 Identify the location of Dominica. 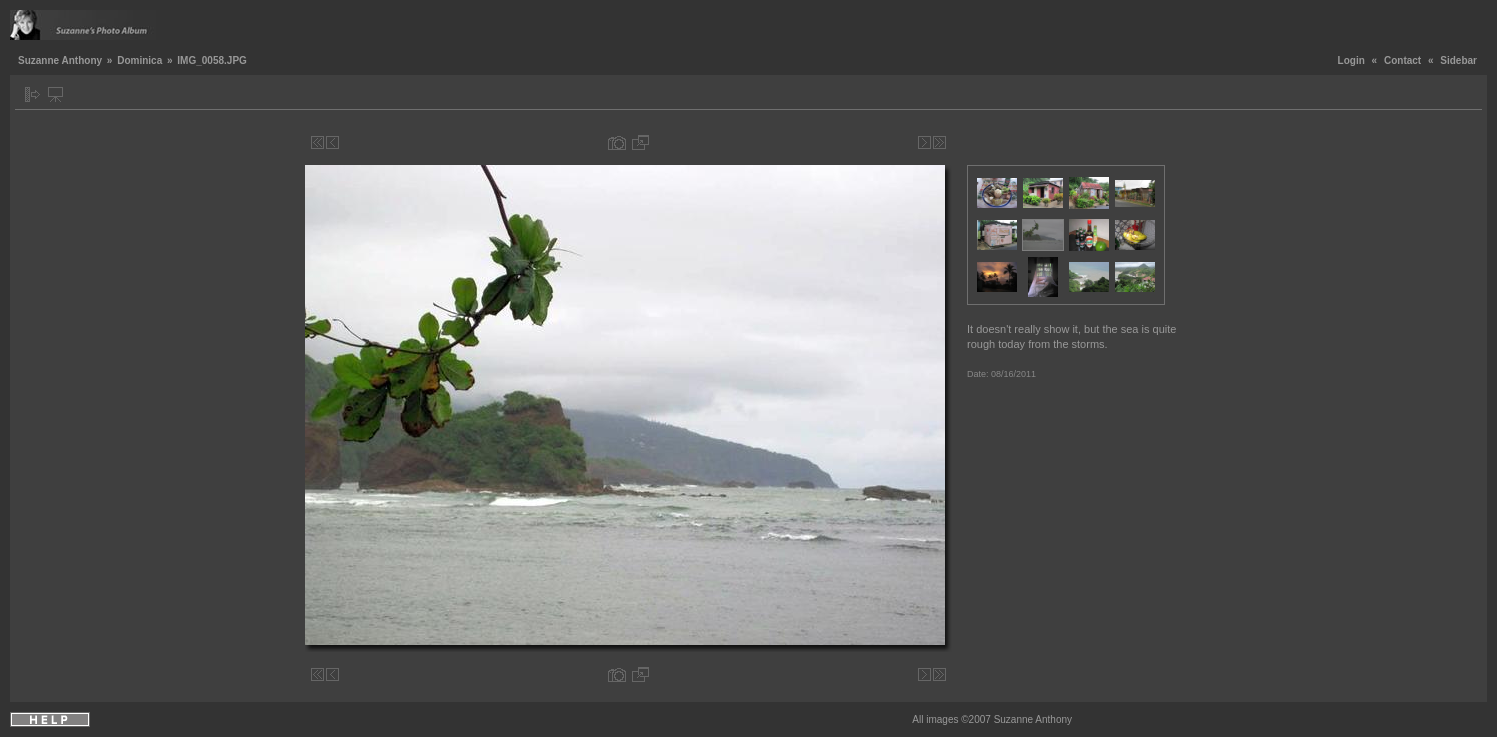
(139, 60).